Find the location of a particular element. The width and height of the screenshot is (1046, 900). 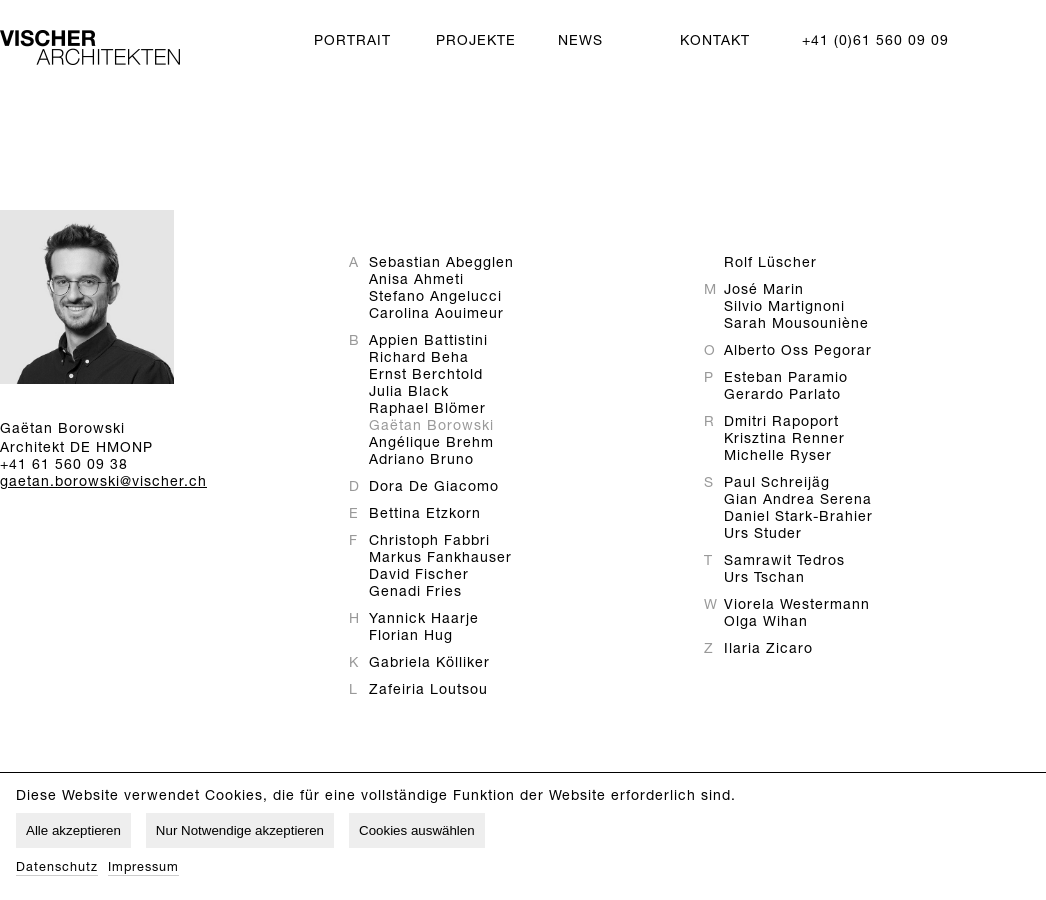

Alberto Oss Pegorar is located at coordinates (798, 352).